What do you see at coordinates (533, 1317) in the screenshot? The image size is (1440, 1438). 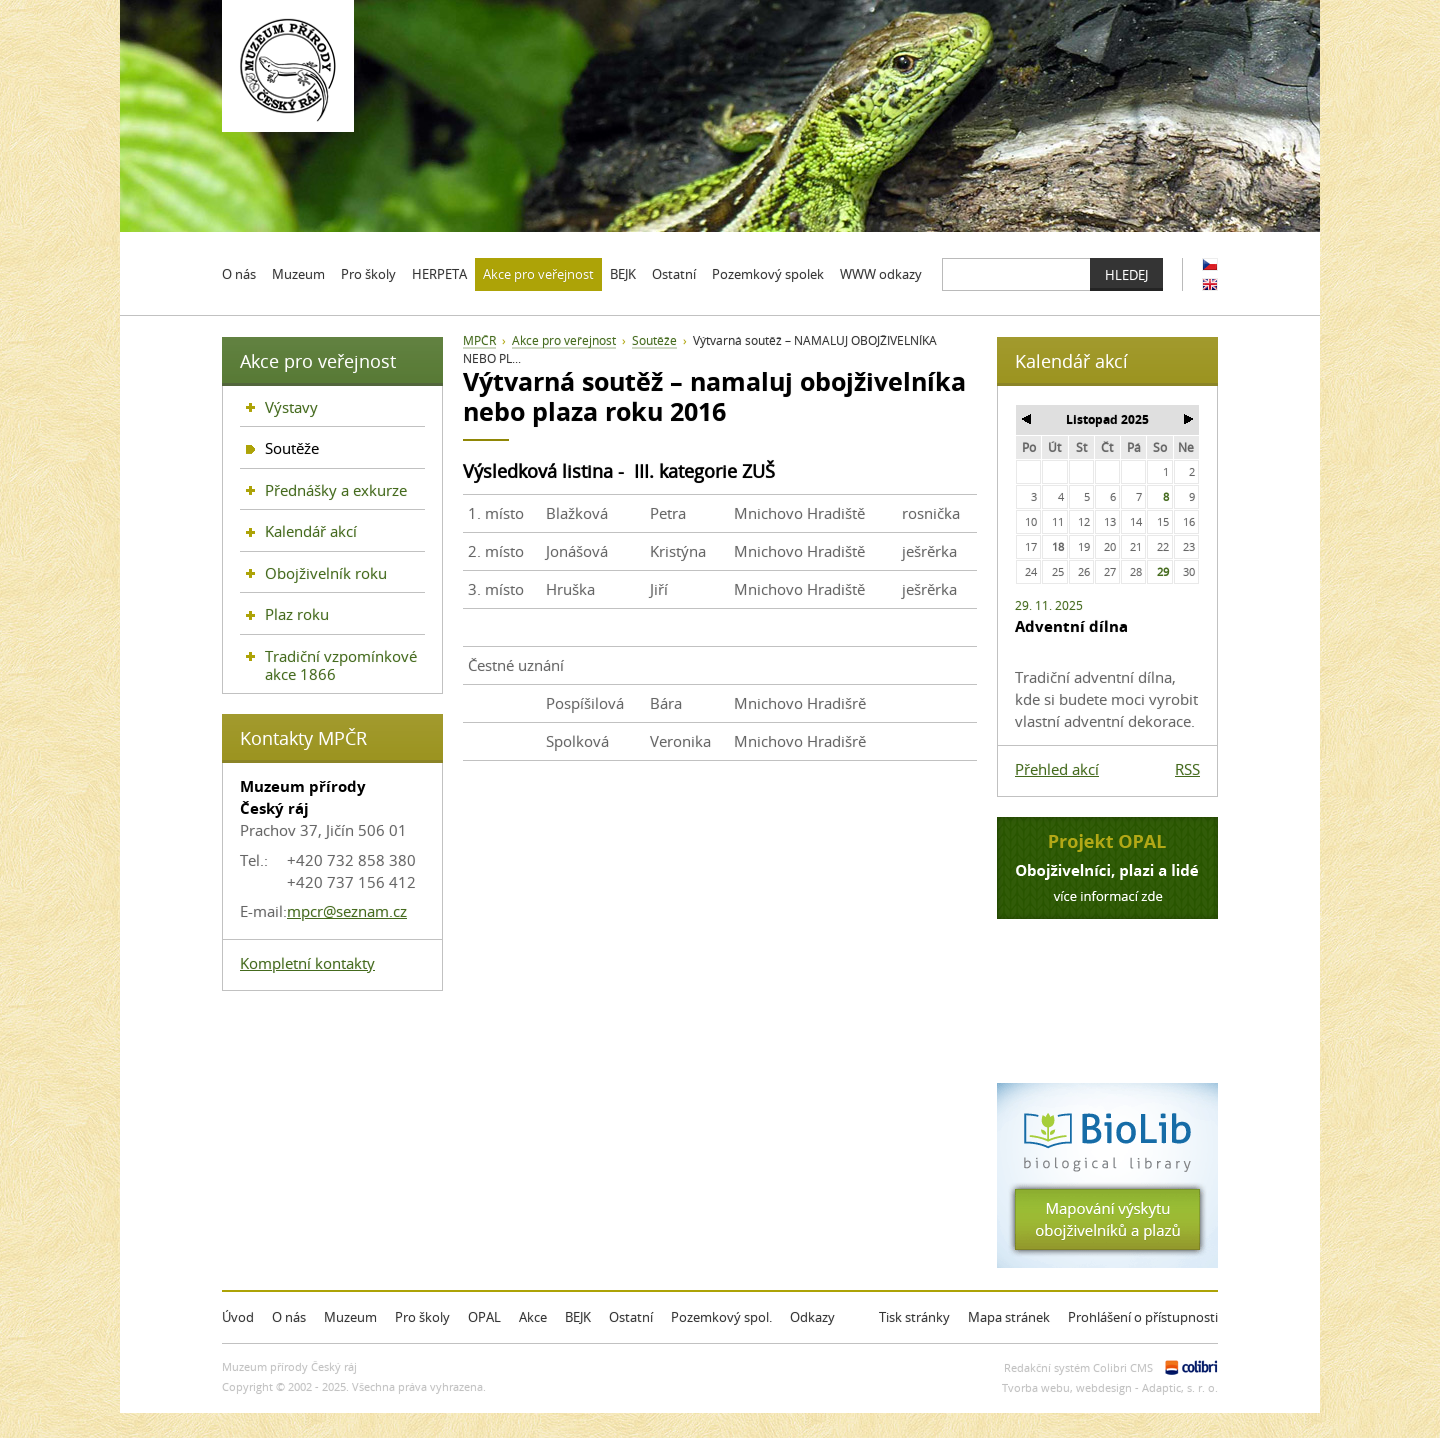 I see `Akce` at bounding box center [533, 1317].